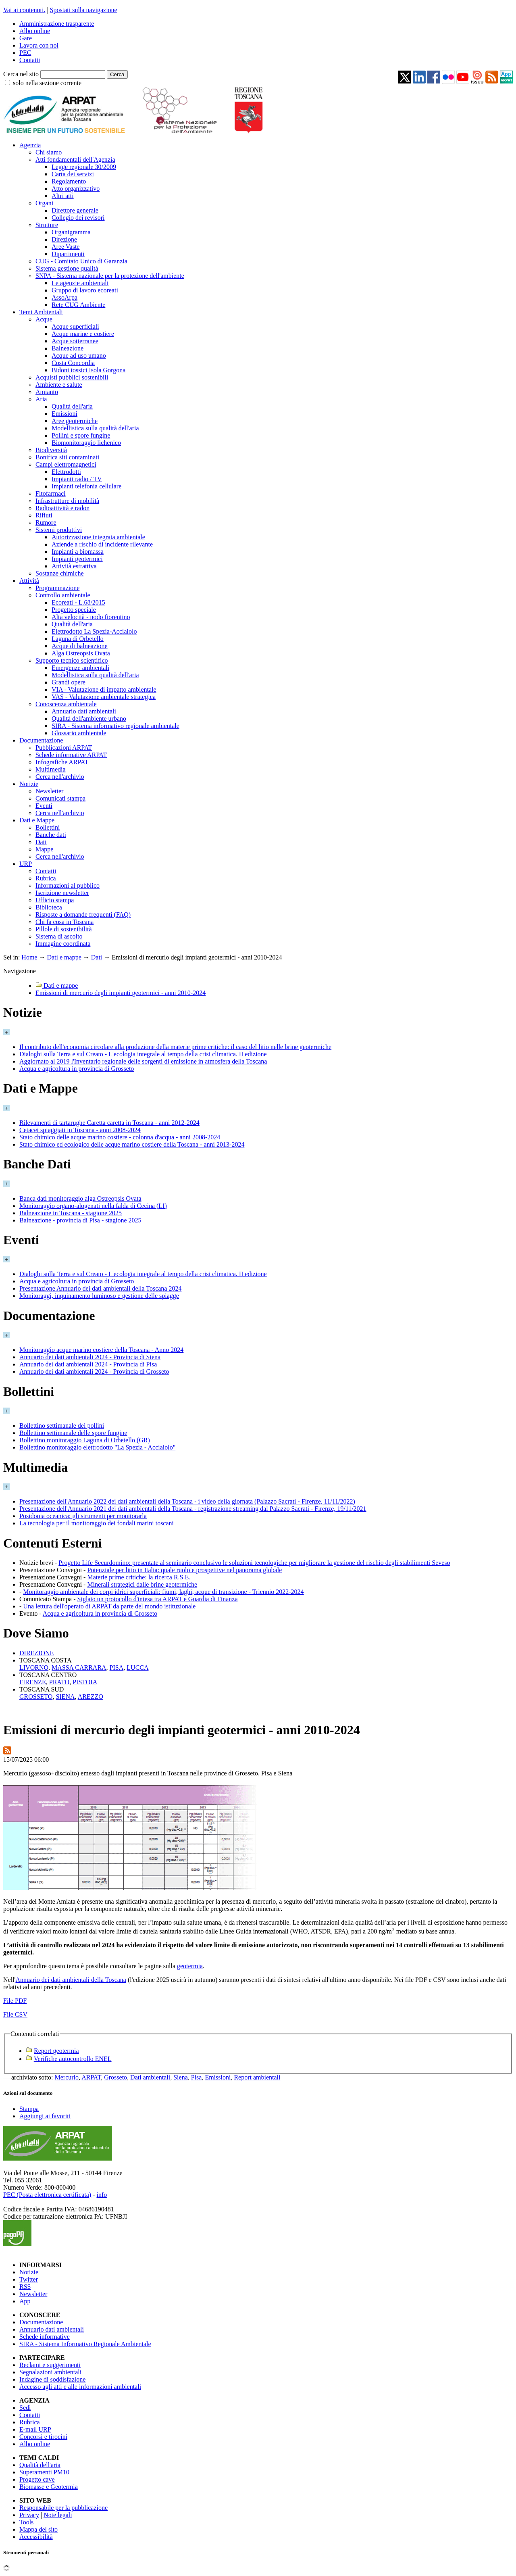  Describe the element at coordinates (72, 406) in the screenshot. I see `Qualità dell'aria` at that location.